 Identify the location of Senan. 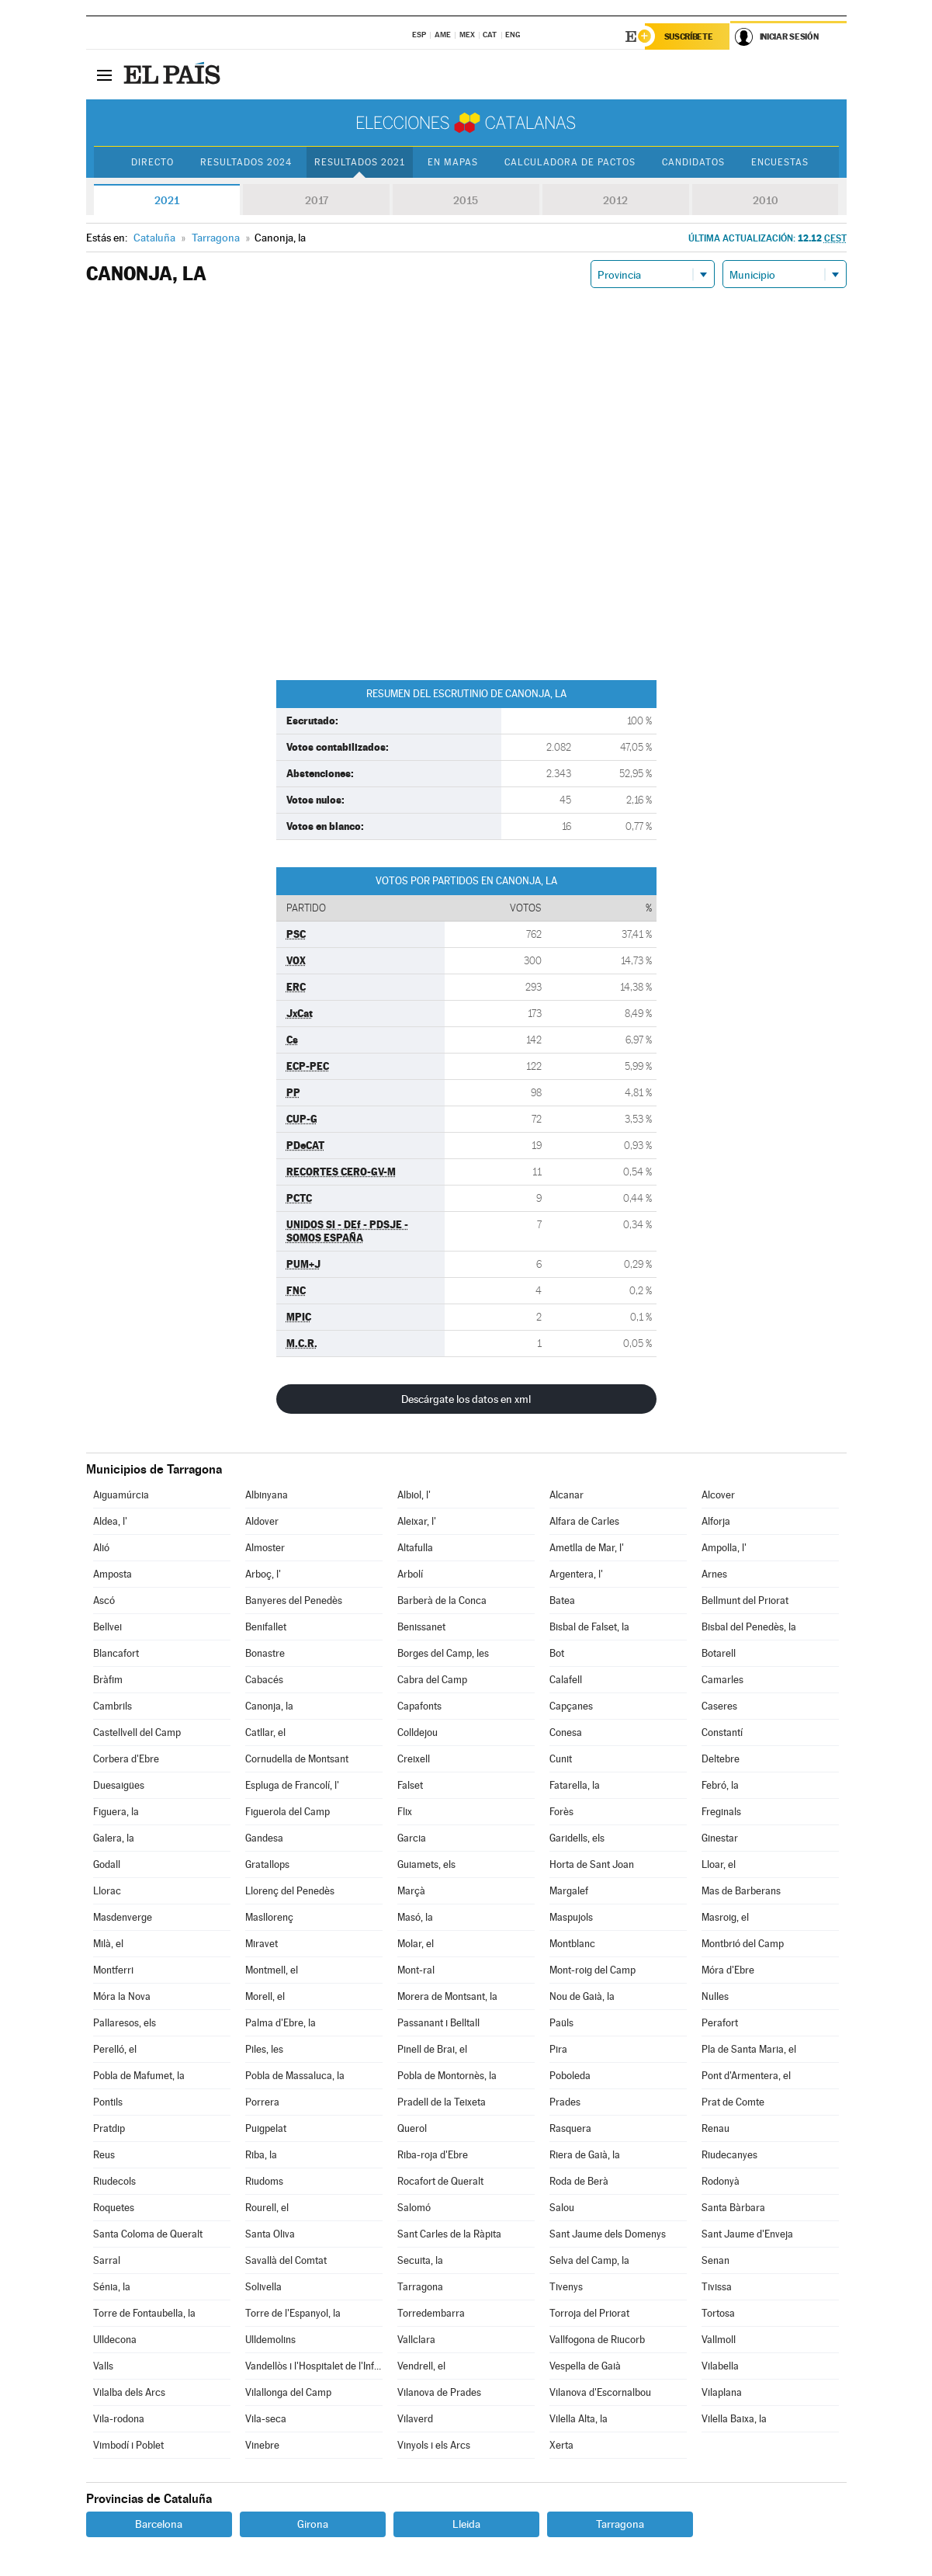
(715, 2260).